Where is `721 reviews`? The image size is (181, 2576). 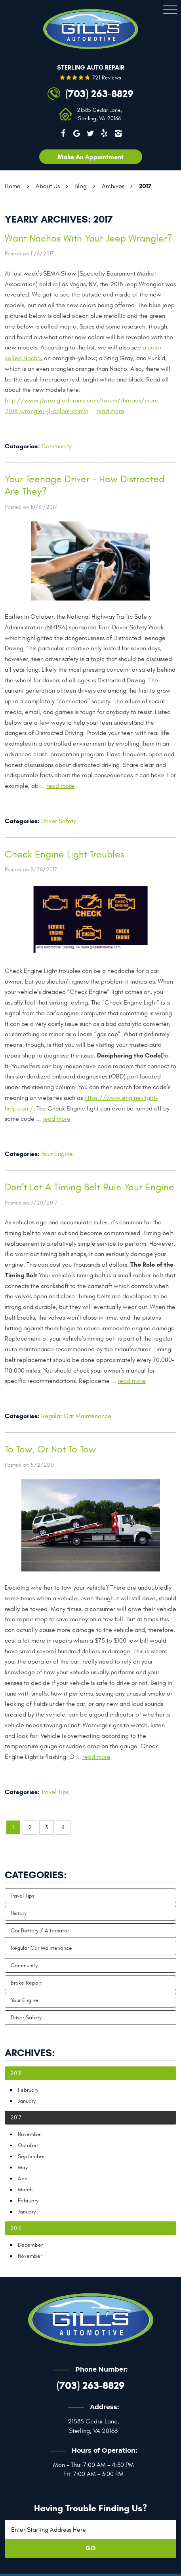 721 reviews is located at coordinates (106, 78).